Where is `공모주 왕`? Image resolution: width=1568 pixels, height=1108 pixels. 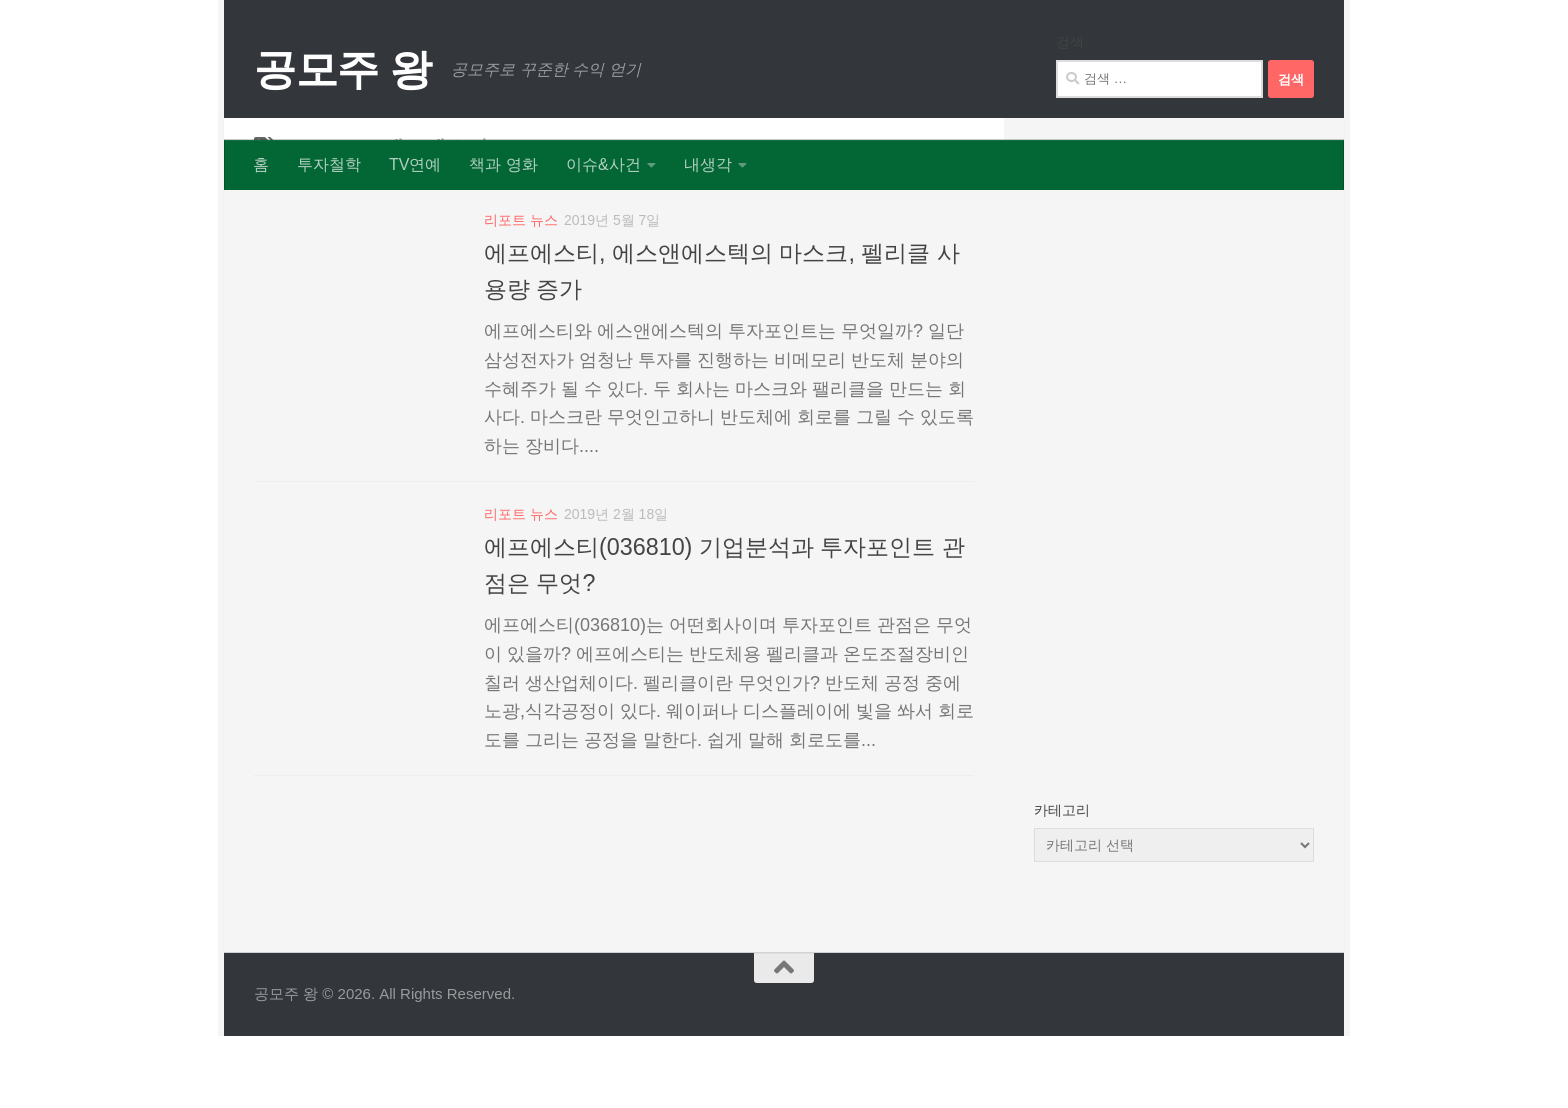
공모주 왕 is located at coordinates (342, 69).